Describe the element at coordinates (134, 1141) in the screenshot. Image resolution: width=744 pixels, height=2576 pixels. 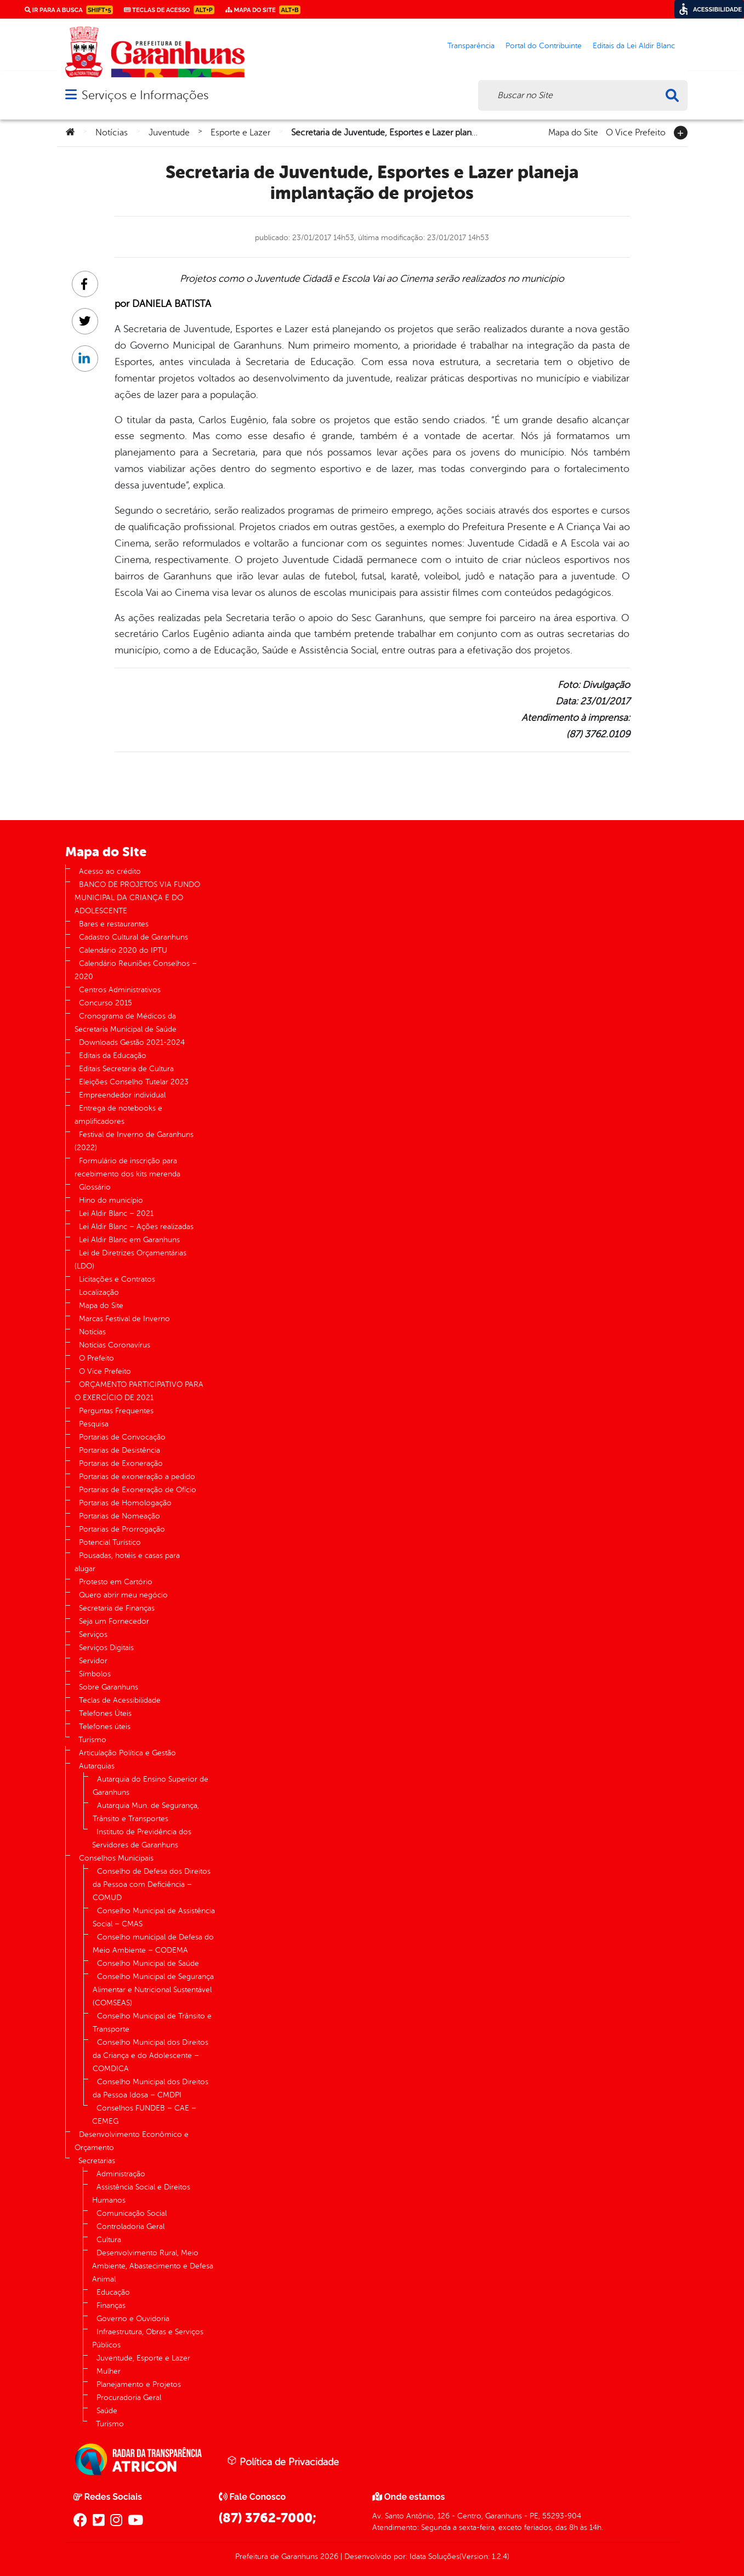
I see `Festival de Inverno de Garanhuns (2022)` at that location.